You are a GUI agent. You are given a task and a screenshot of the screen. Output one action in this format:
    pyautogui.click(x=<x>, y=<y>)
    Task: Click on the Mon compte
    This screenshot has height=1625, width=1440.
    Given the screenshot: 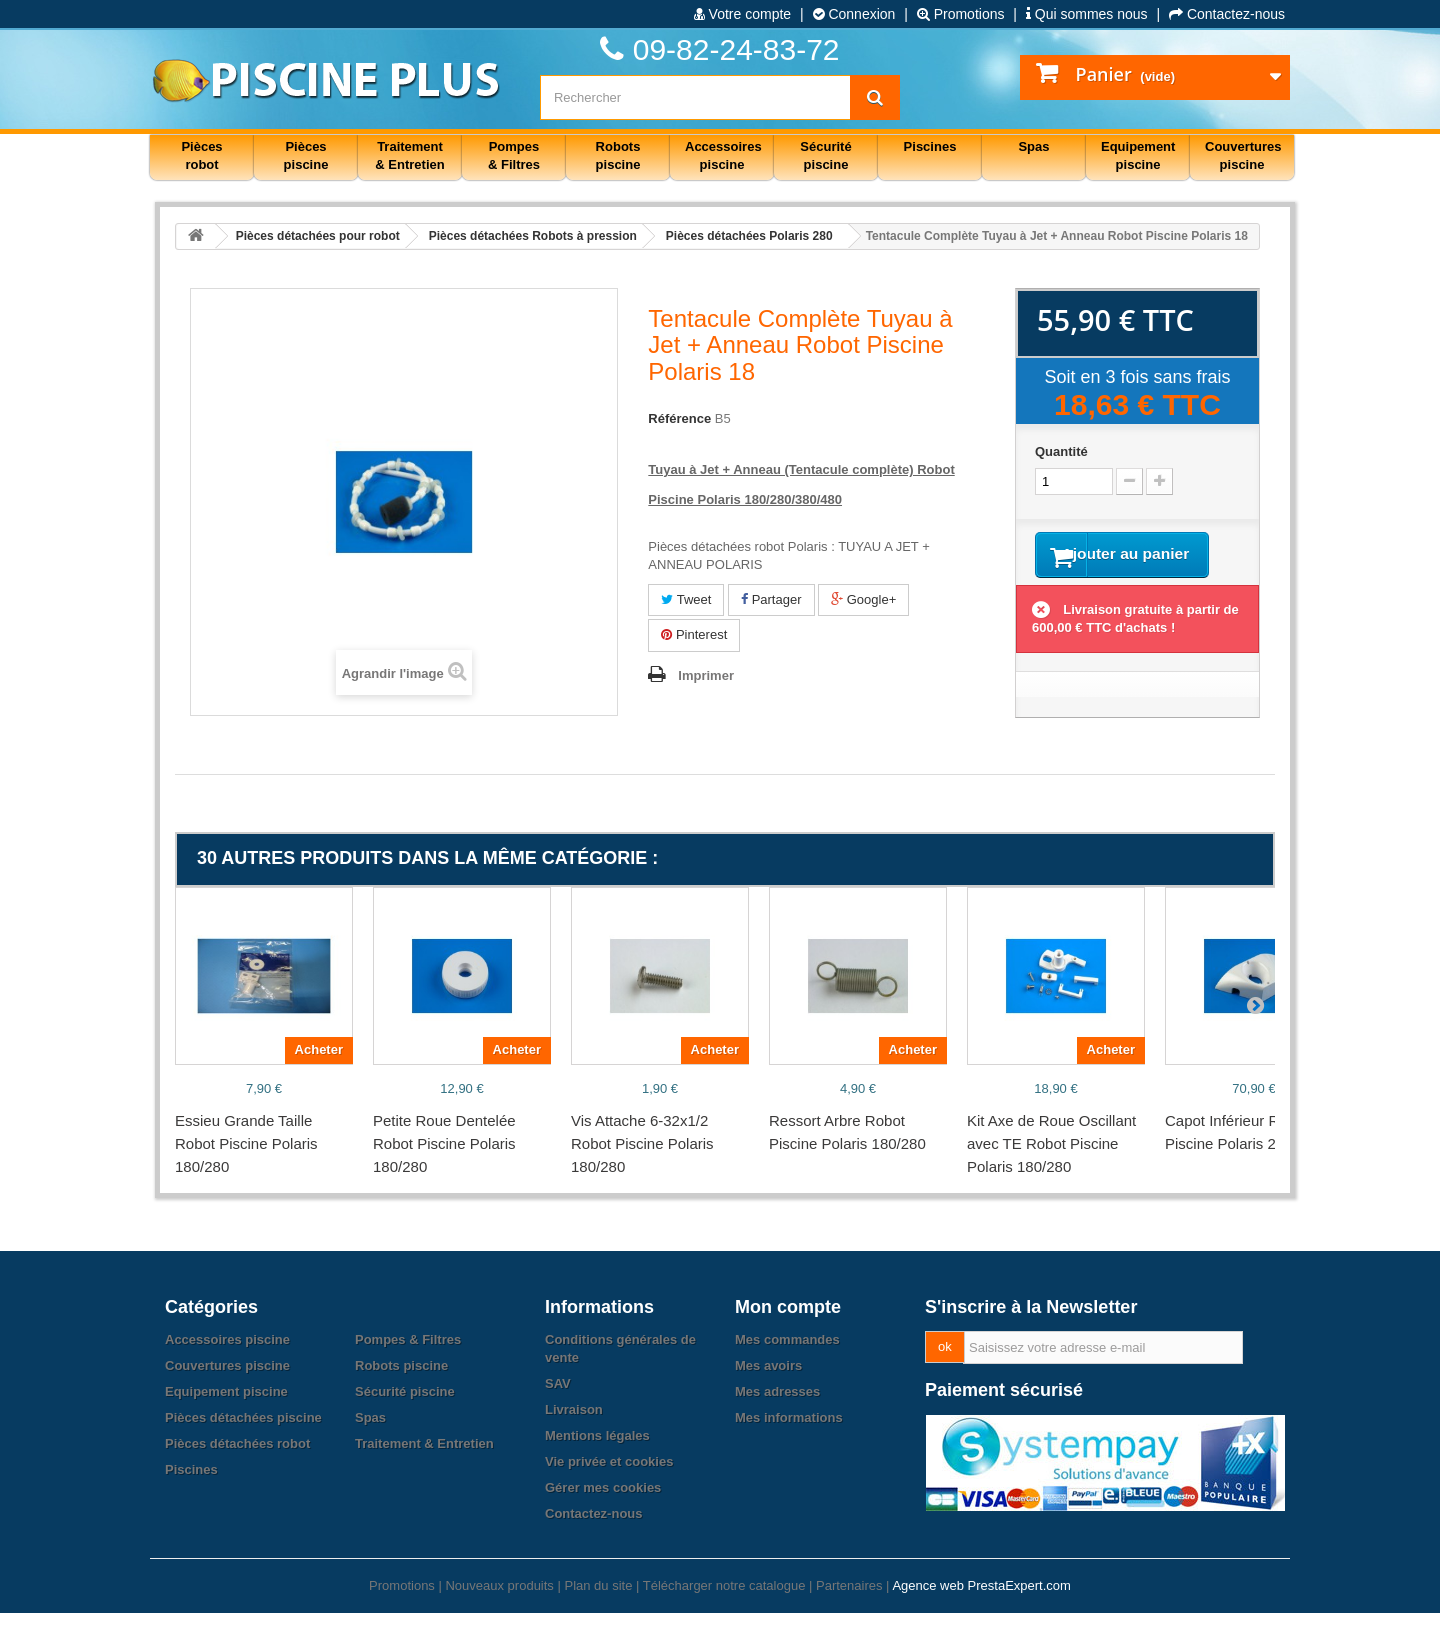 What is the action you would take?
    pyautogui.click(x=788, y=1319)
    